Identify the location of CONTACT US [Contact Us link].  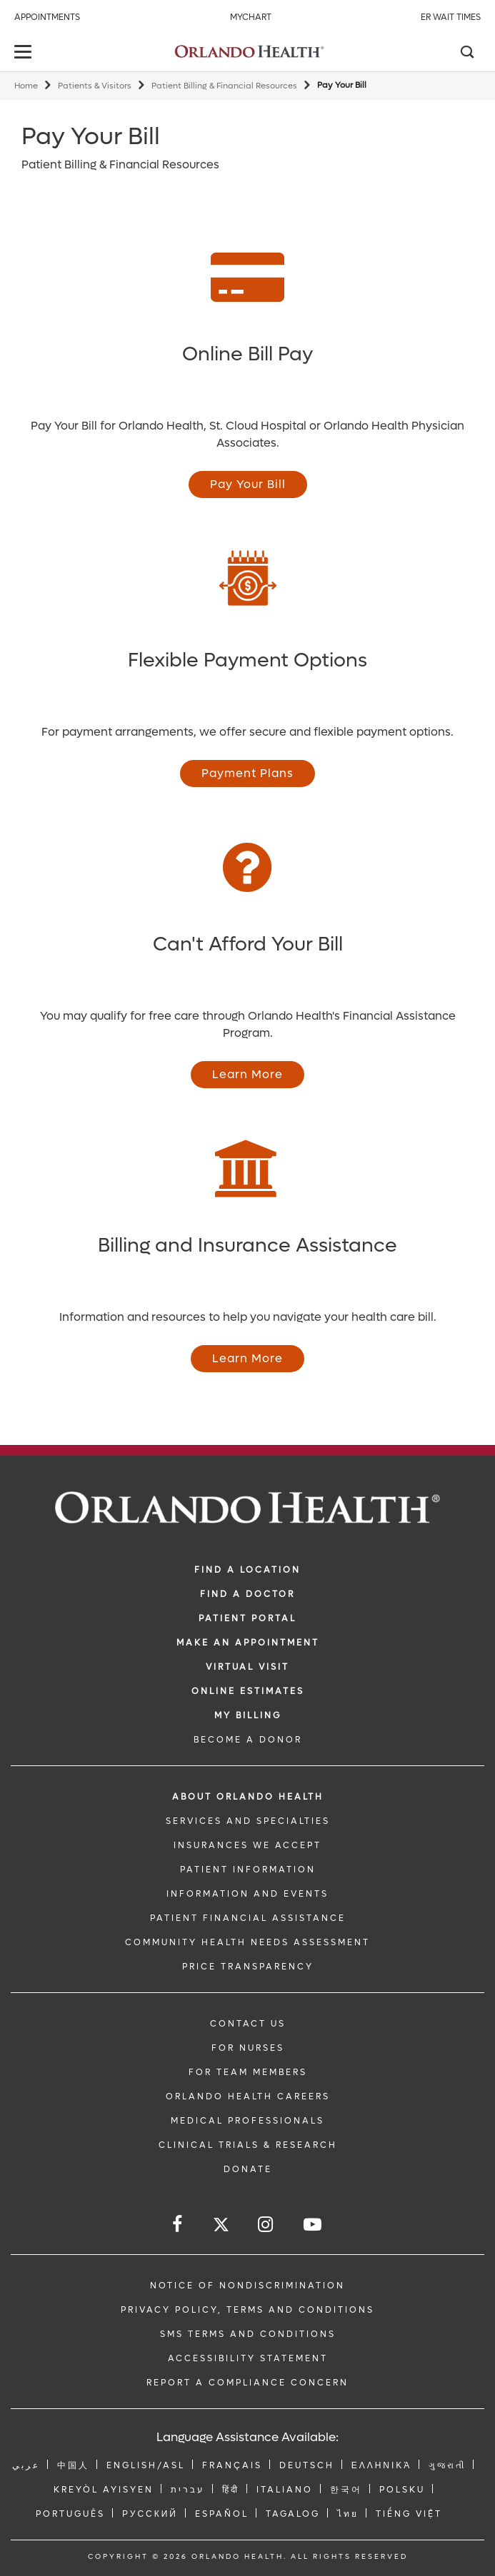
(248, 2023).